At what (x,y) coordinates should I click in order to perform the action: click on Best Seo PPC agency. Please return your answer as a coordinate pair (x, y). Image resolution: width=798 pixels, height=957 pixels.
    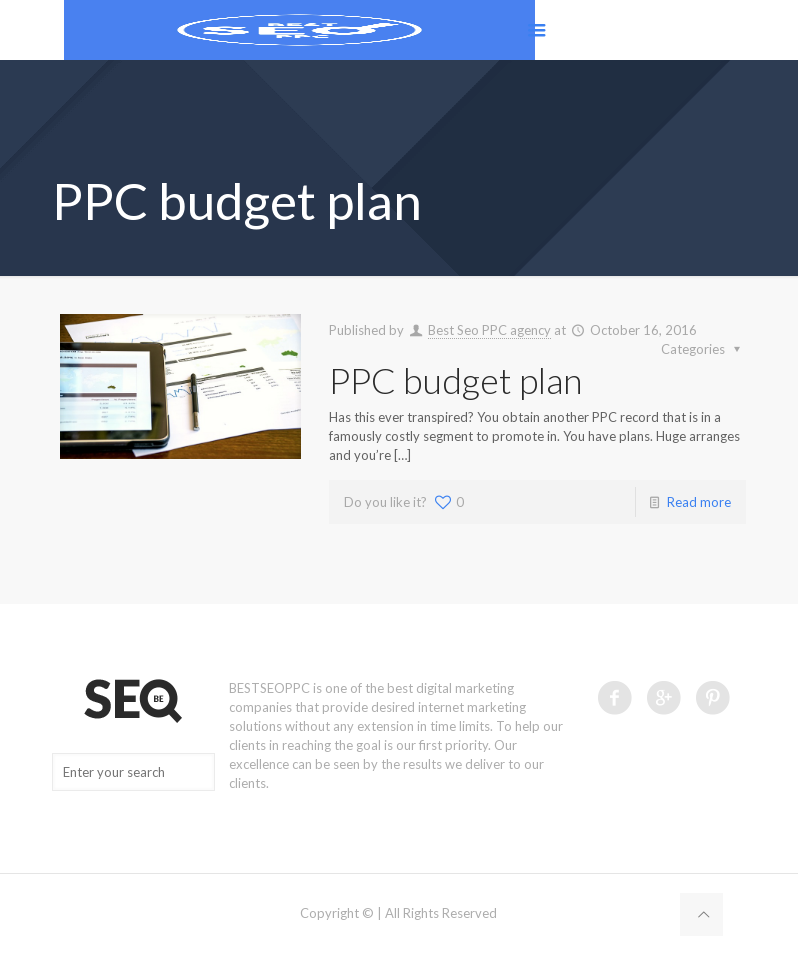
    Looking at the image, I should click on (489, 330).